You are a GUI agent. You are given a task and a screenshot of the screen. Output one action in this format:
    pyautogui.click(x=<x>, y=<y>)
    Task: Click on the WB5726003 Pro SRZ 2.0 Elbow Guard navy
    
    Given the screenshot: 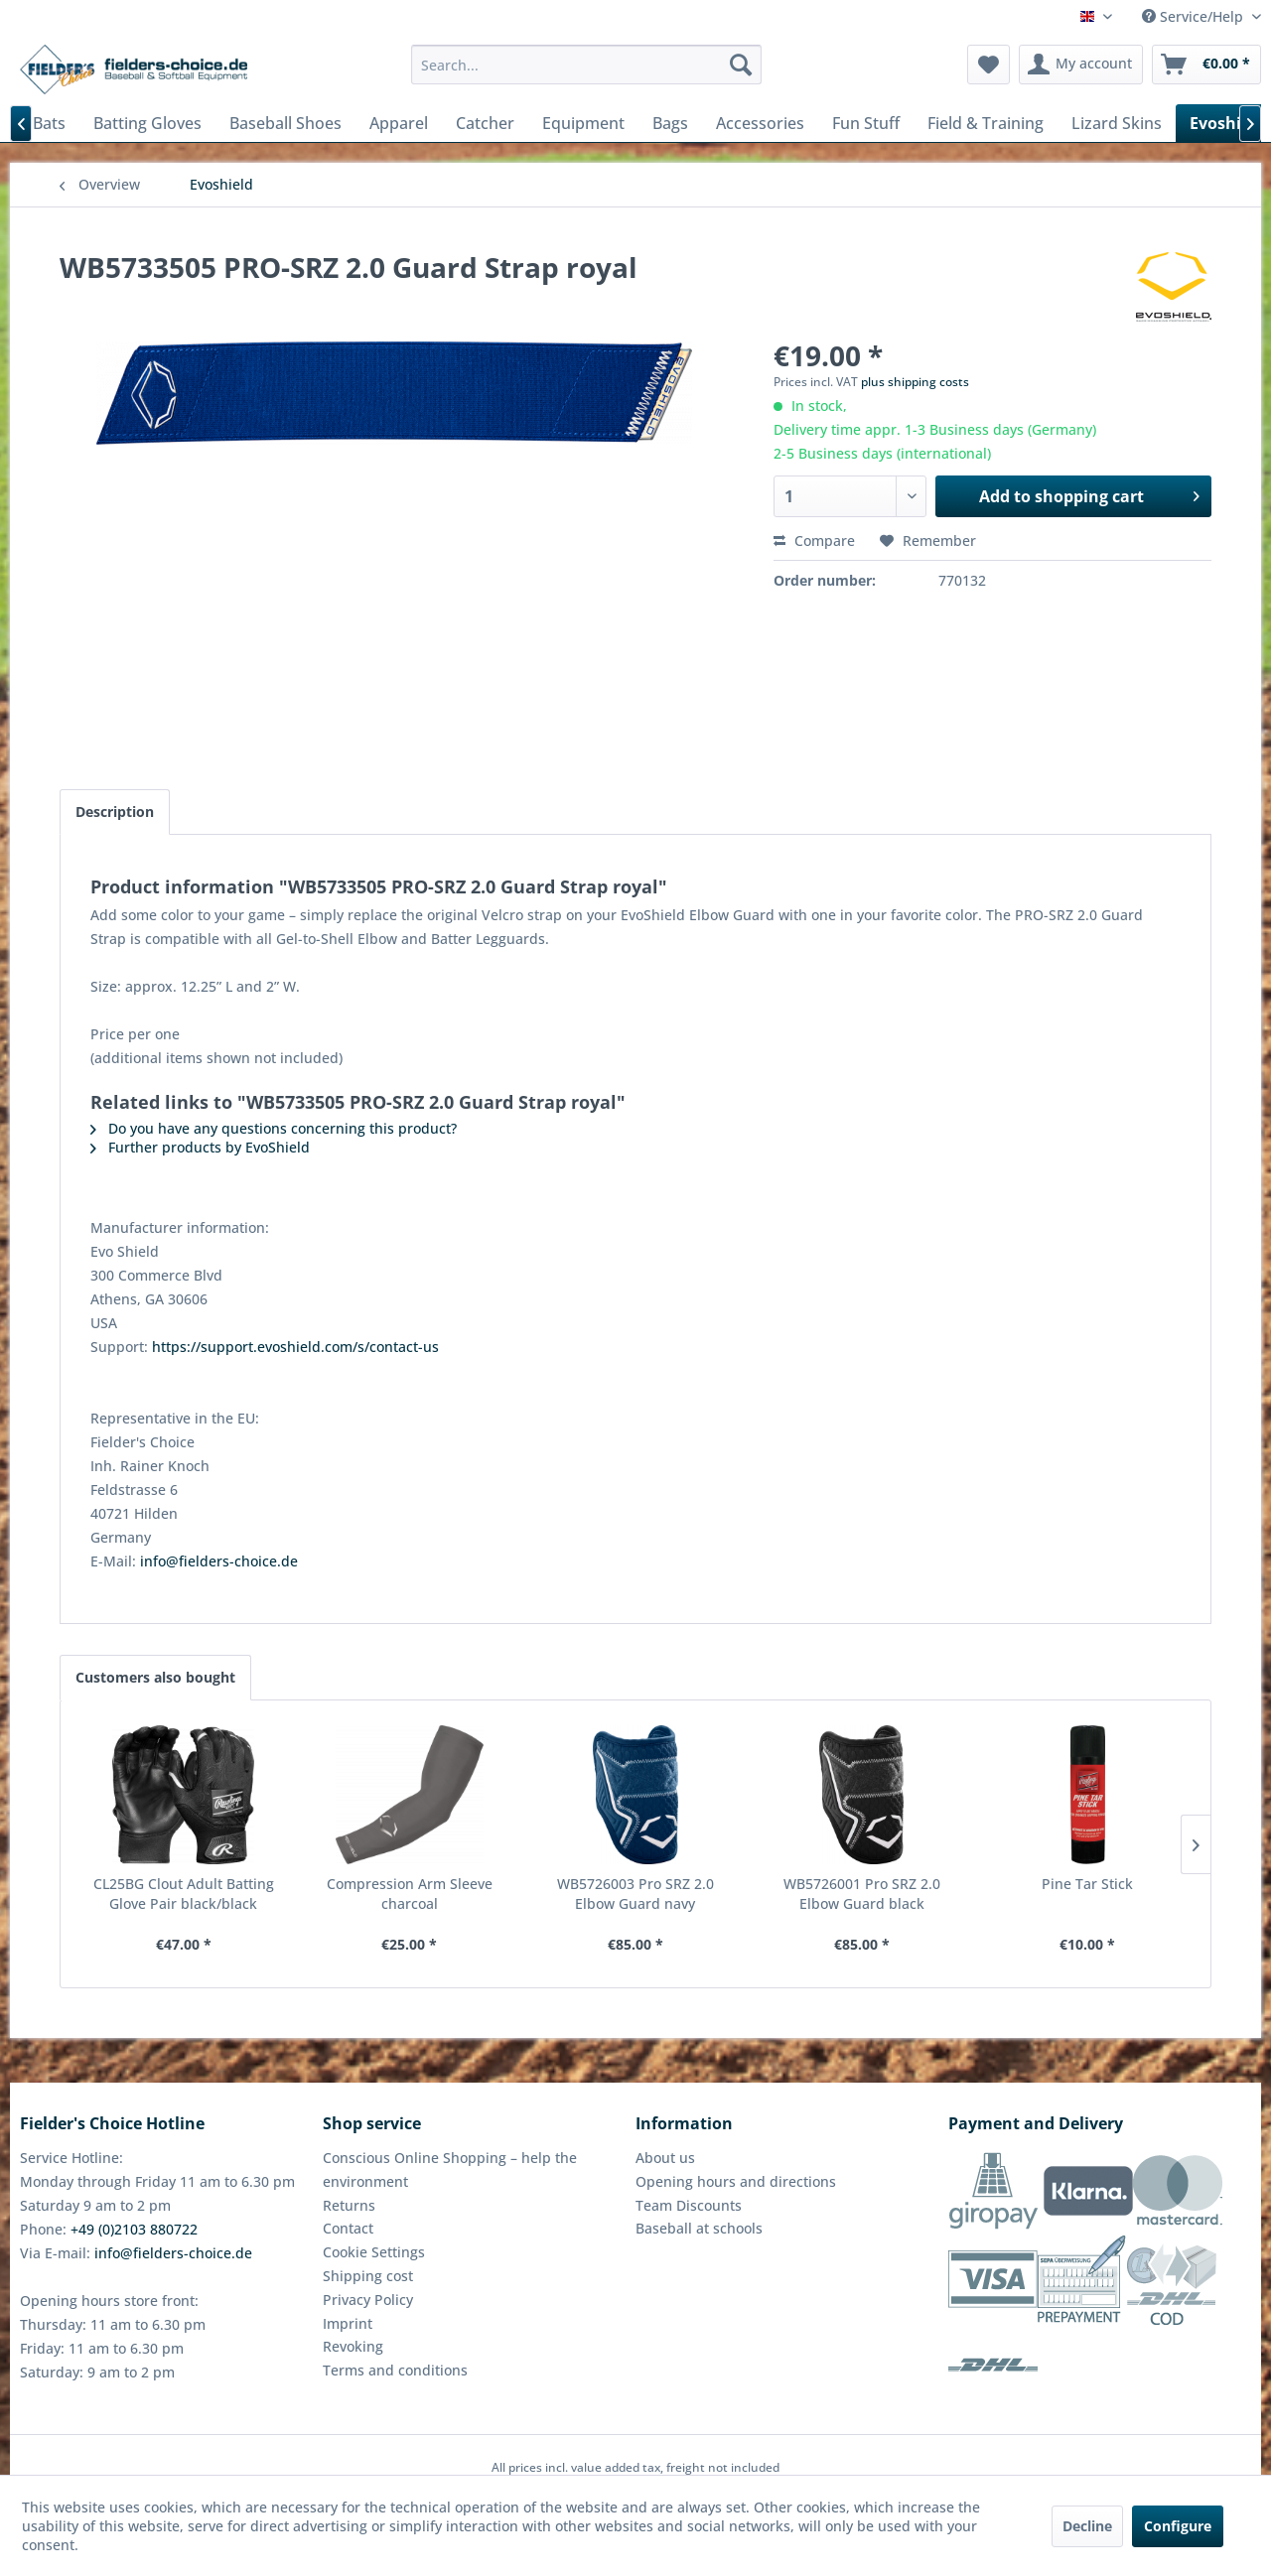 What is the action you would take?
    pyautogui.click(x=635, y=1893)
    